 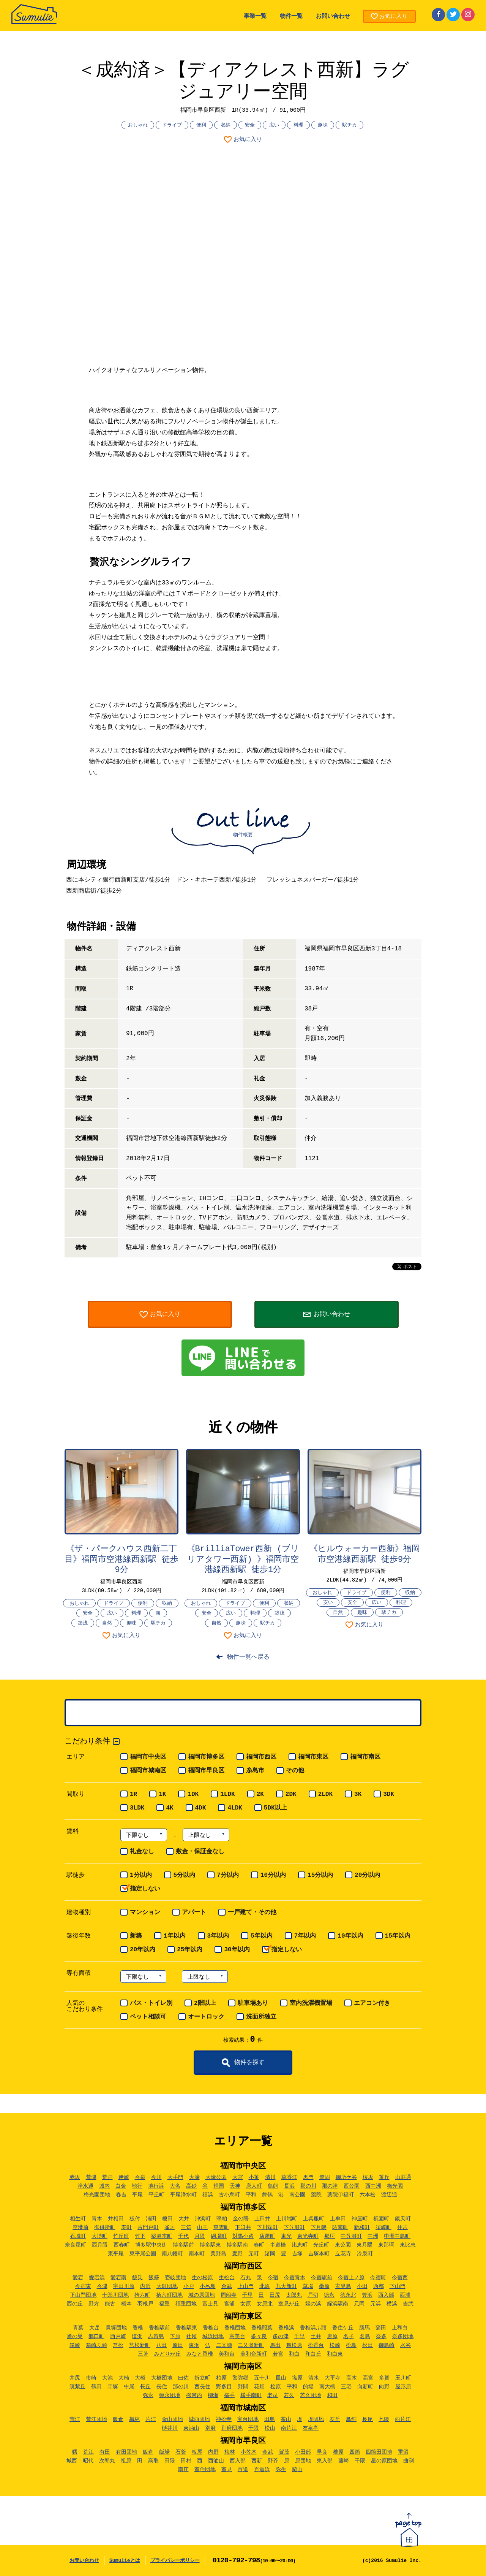 I want to click on 店屋町, so click(x=267, y=2236).